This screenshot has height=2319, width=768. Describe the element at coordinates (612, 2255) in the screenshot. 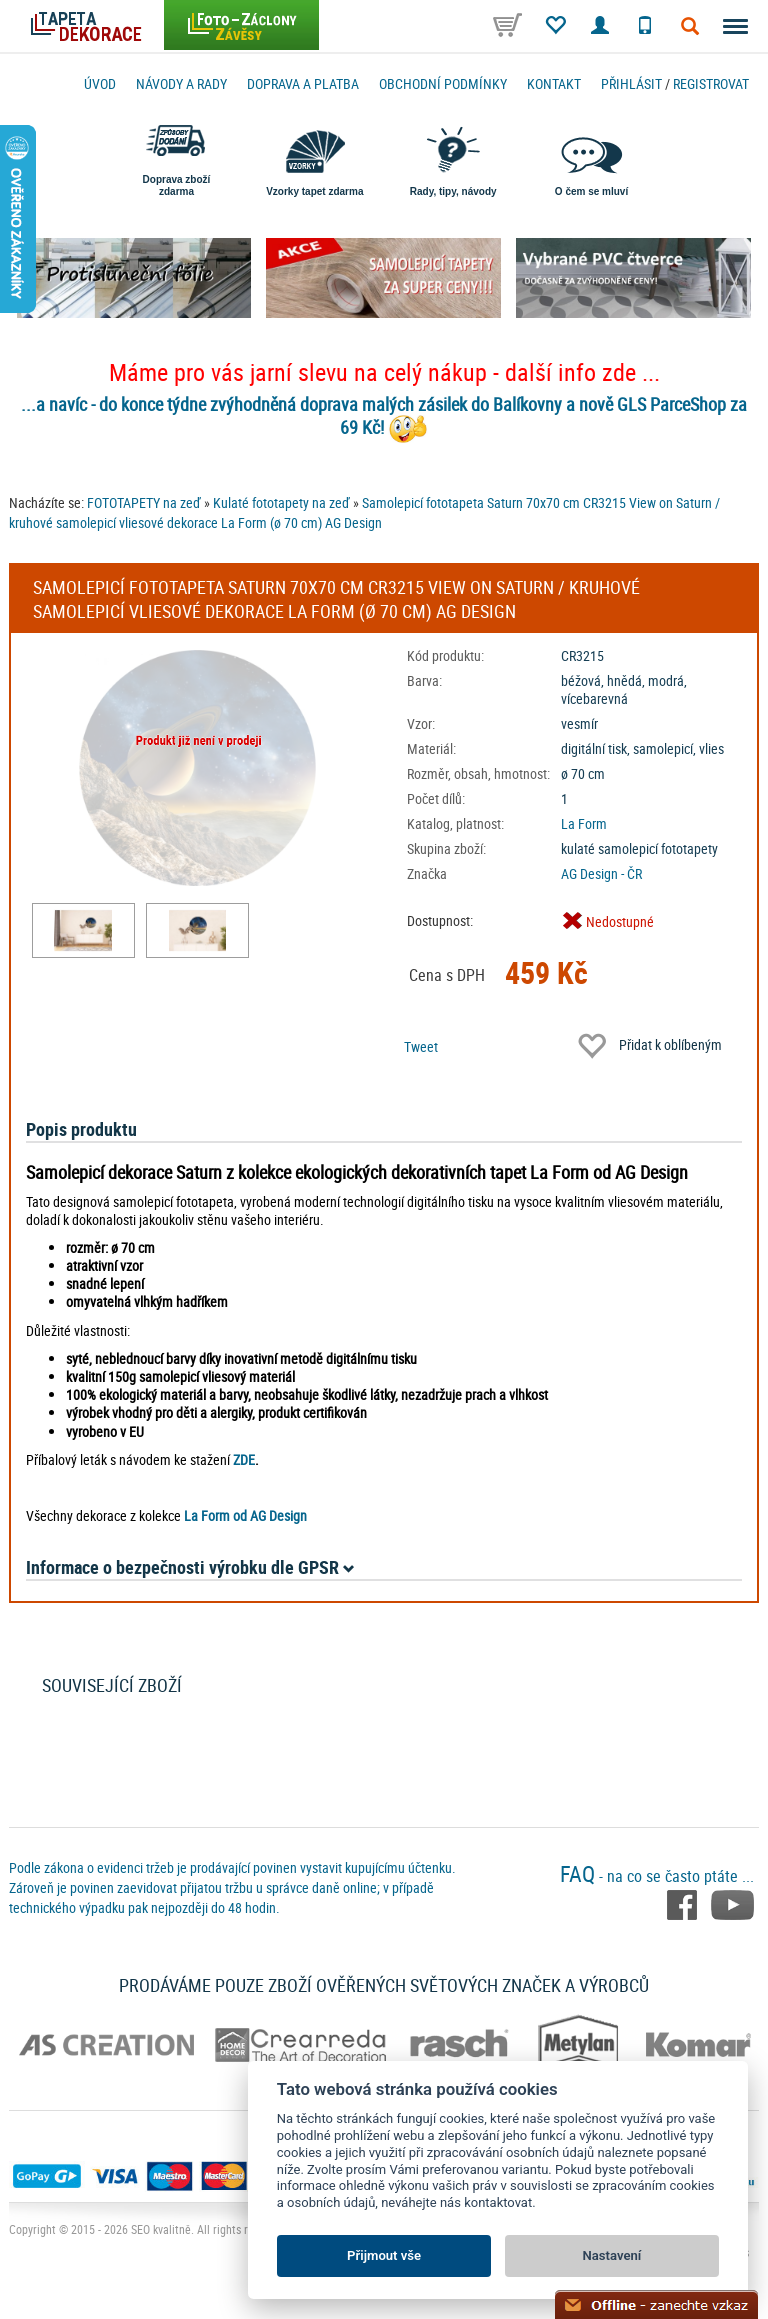

I see `Nastavení` at that location.